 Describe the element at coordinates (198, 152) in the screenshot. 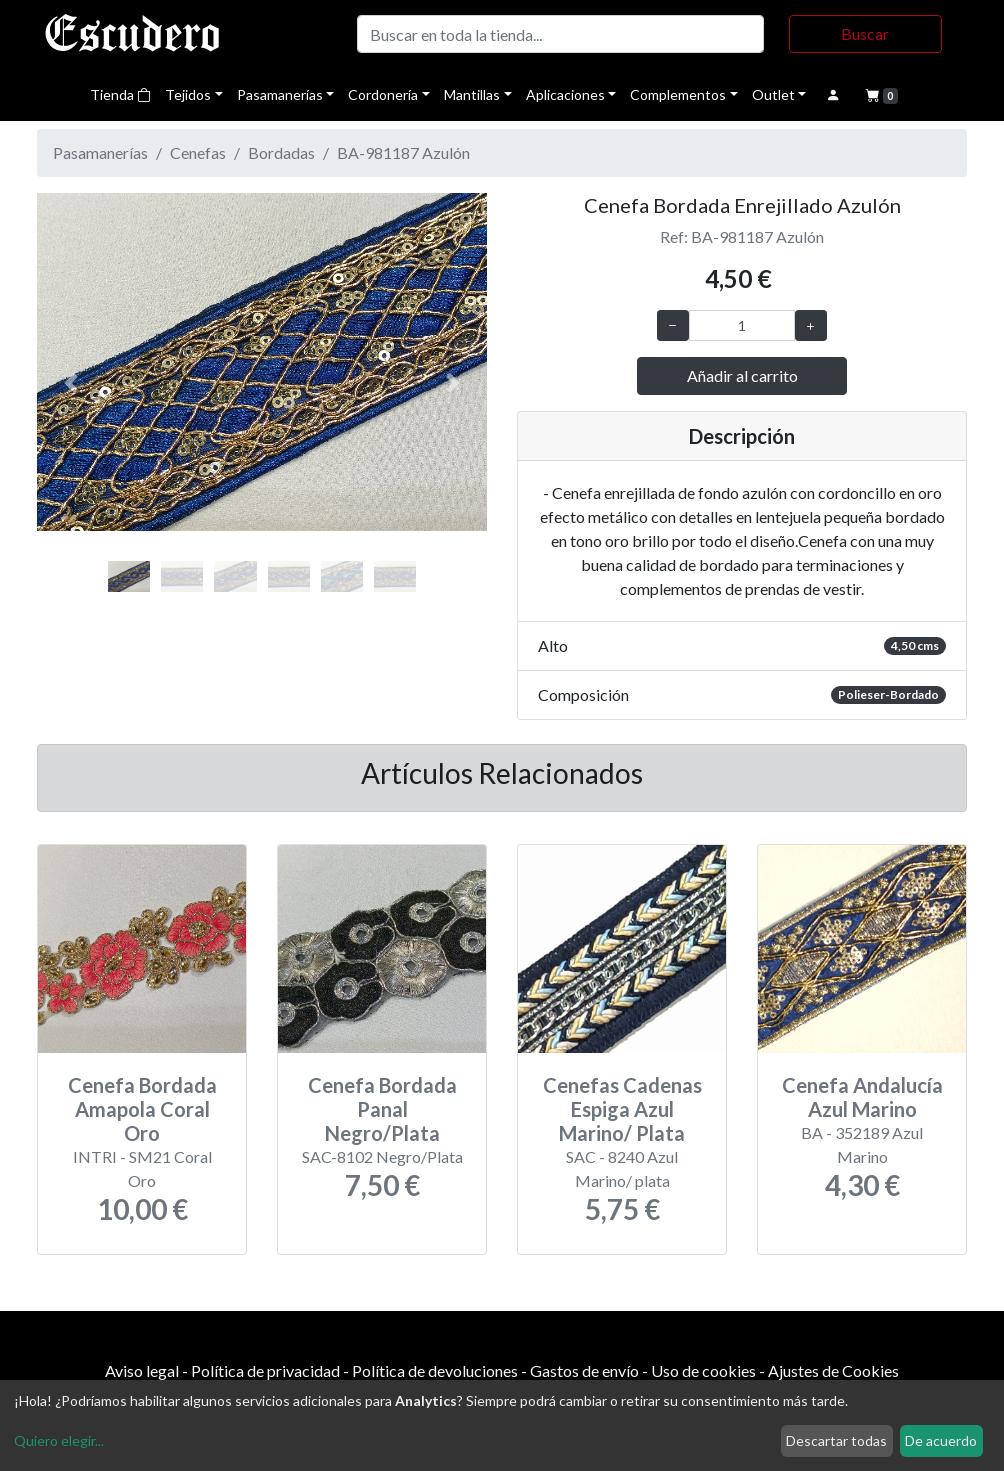

I see `Cenefas` at that location.